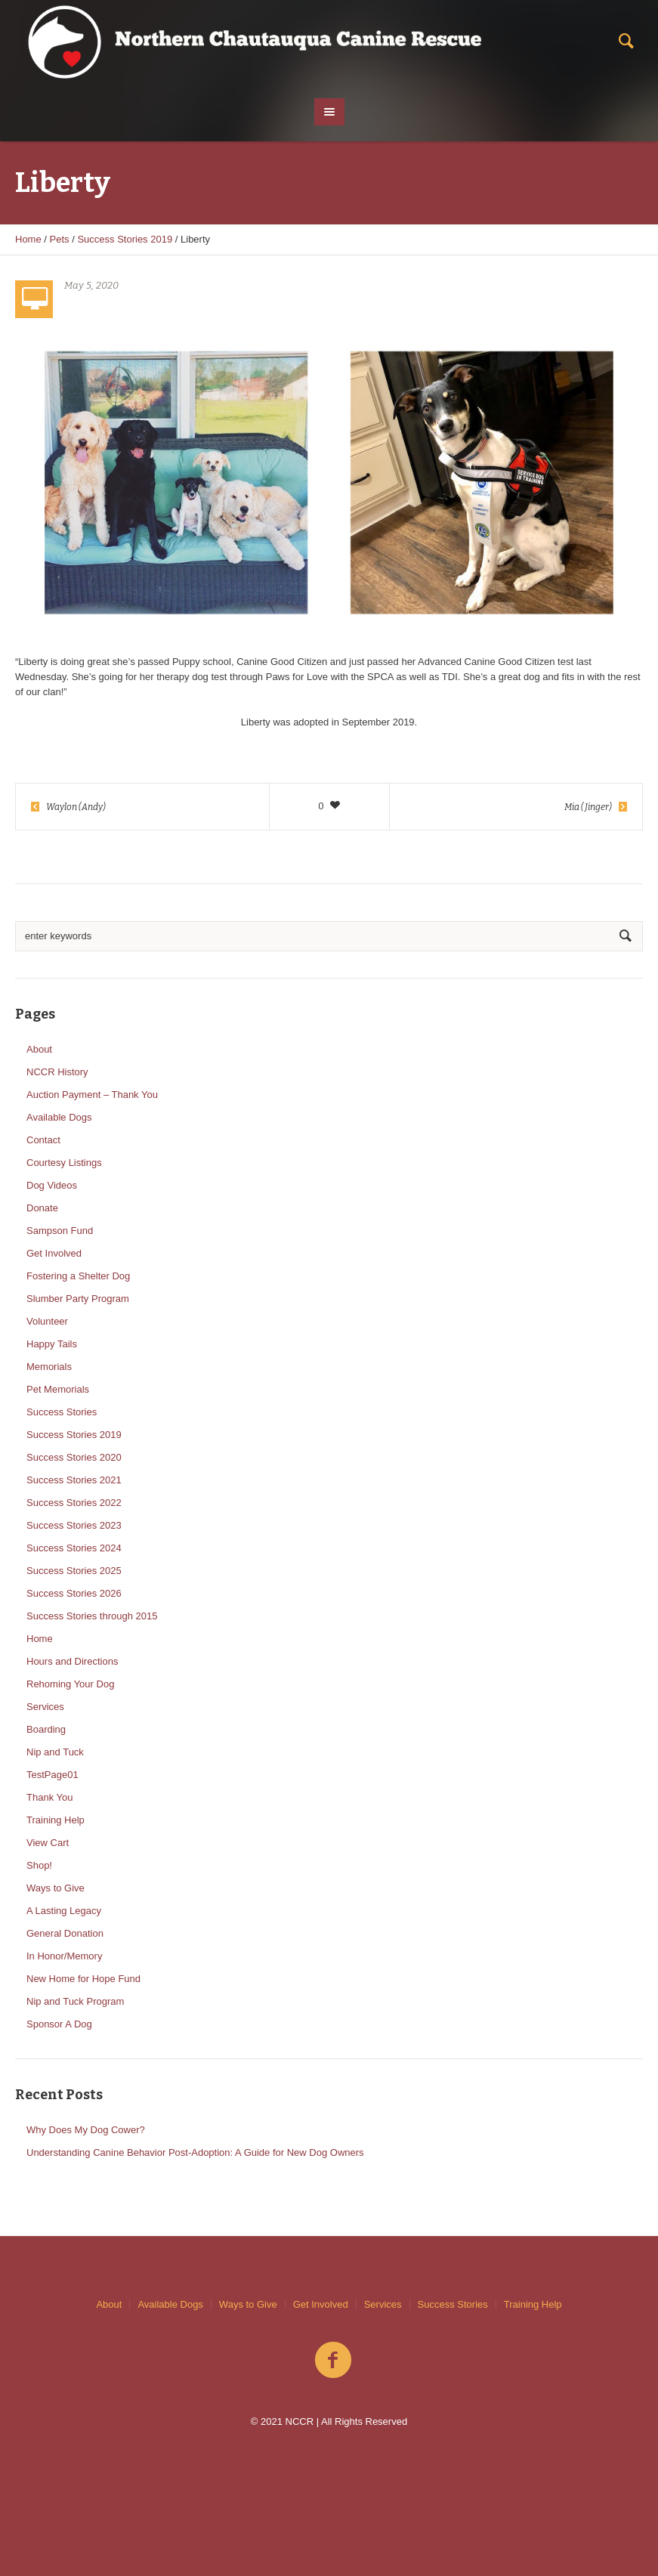 The image size is (658, 2576). Describe the element at coordinates (59, 2024) in the screenshot. I see `Sponsor A Dog` at that location.